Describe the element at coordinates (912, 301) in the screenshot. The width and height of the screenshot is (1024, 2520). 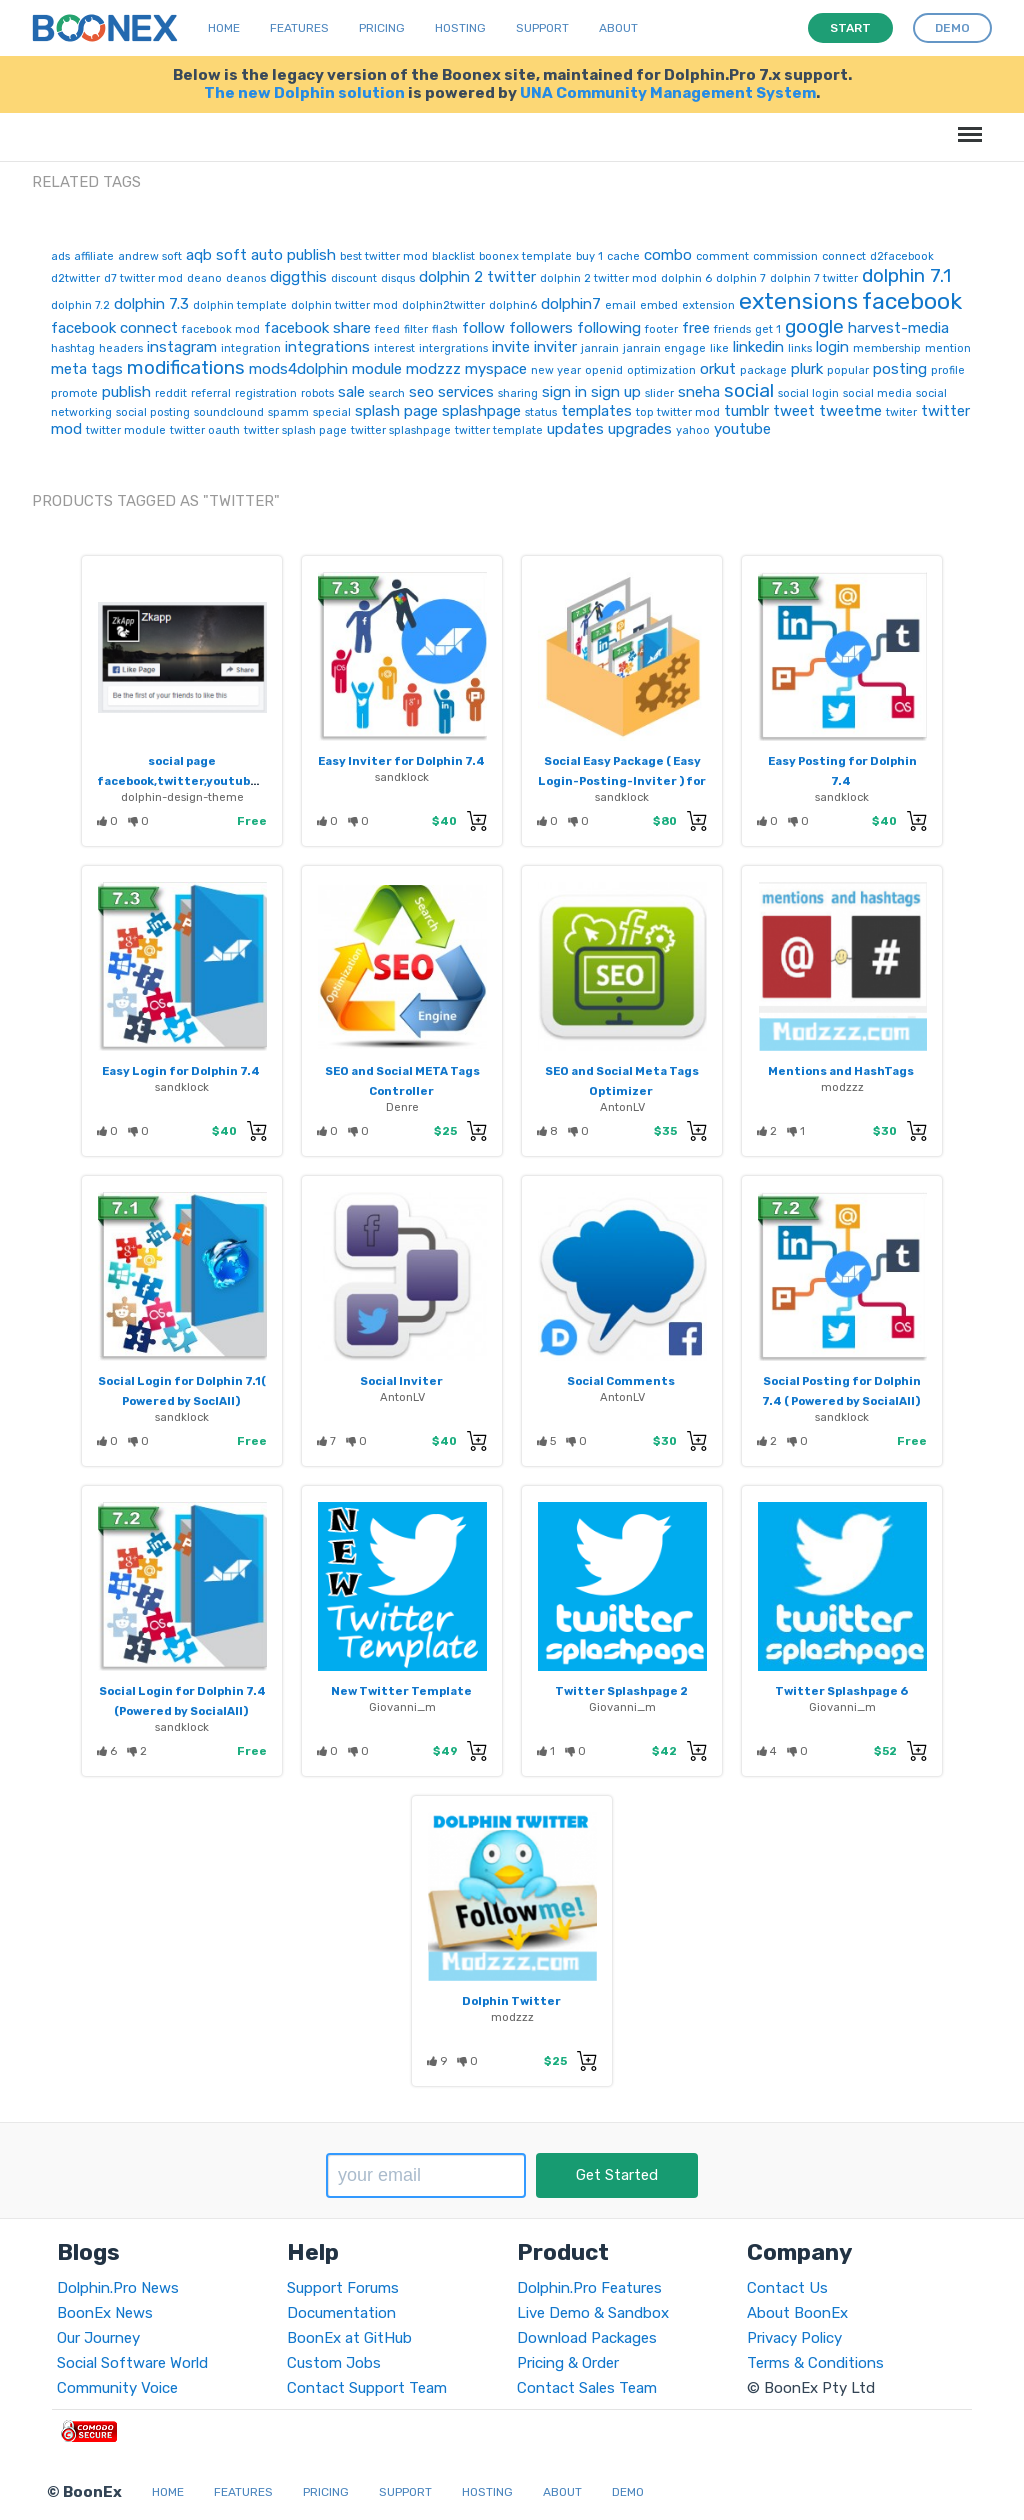
I see `facebook` at that location.